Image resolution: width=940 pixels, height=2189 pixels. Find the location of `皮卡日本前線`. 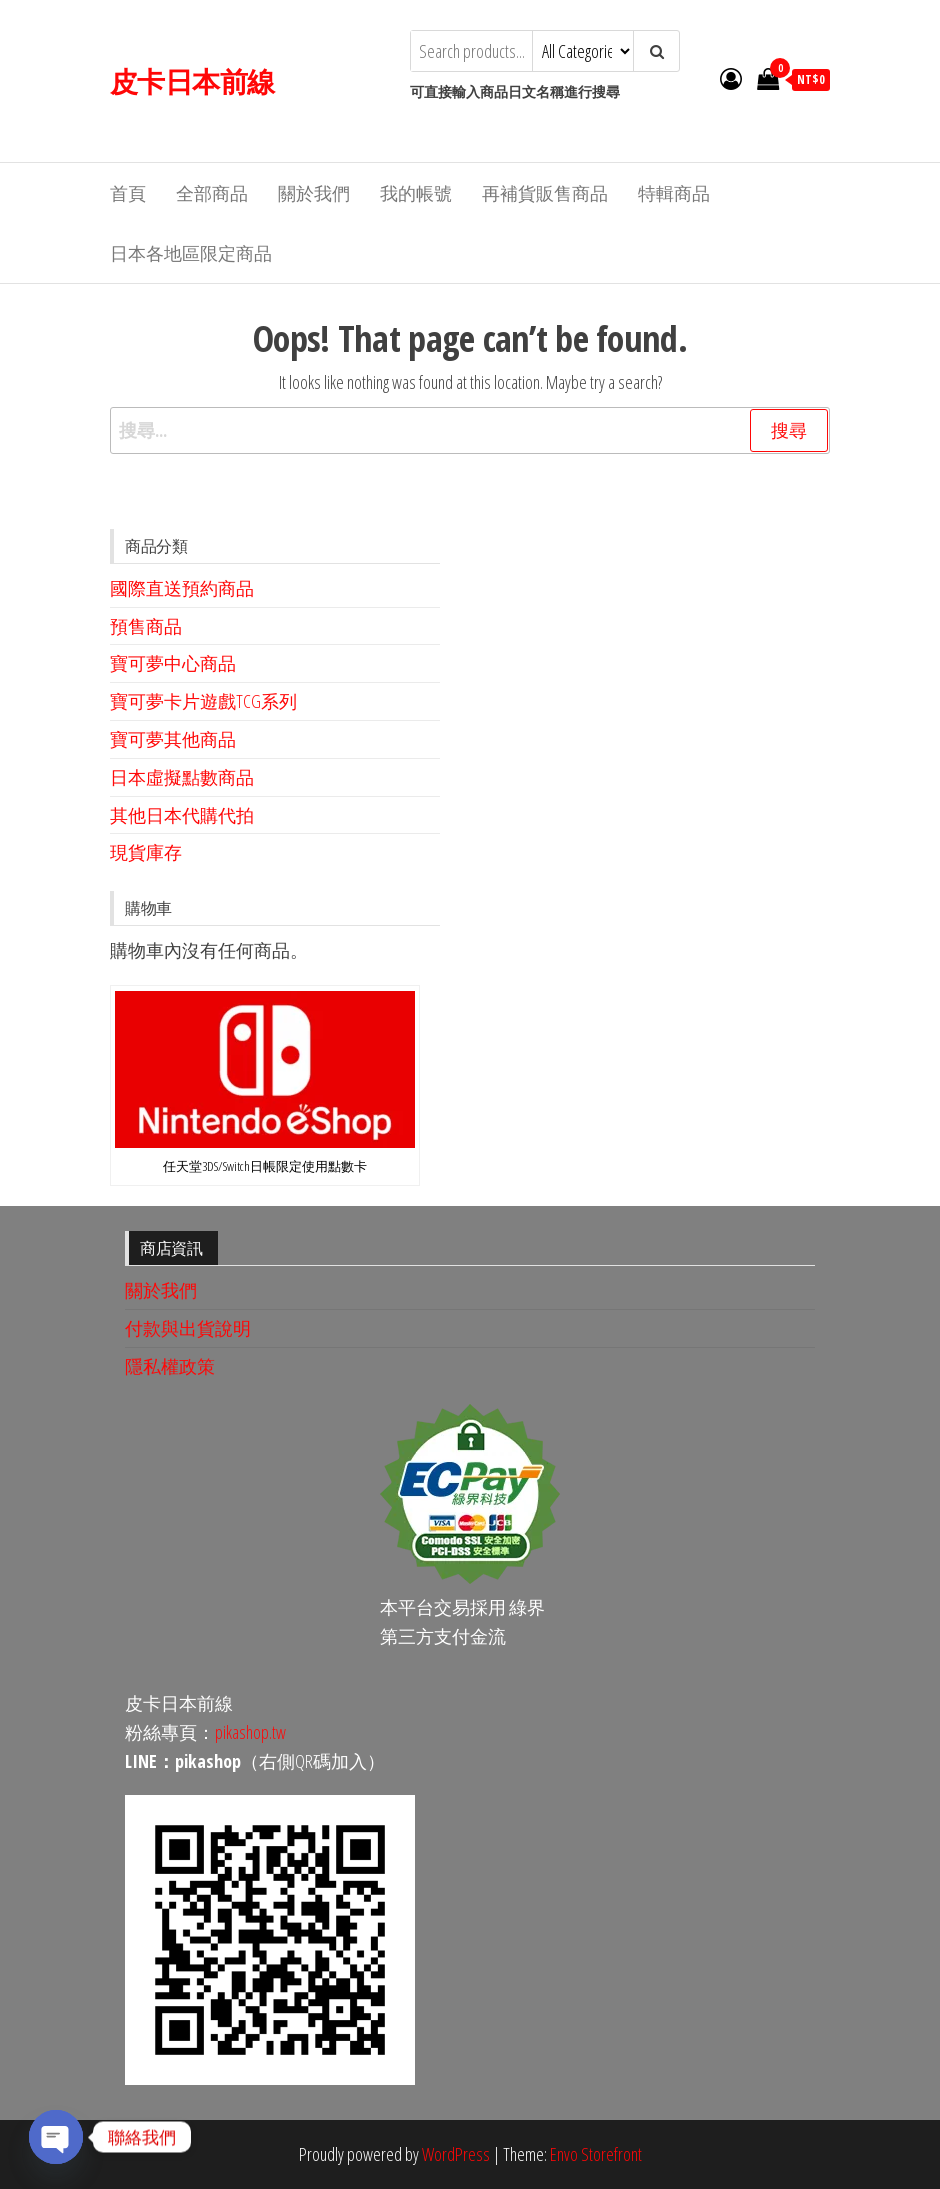

皮卡日本前線 is located at coordinates (192, 81).